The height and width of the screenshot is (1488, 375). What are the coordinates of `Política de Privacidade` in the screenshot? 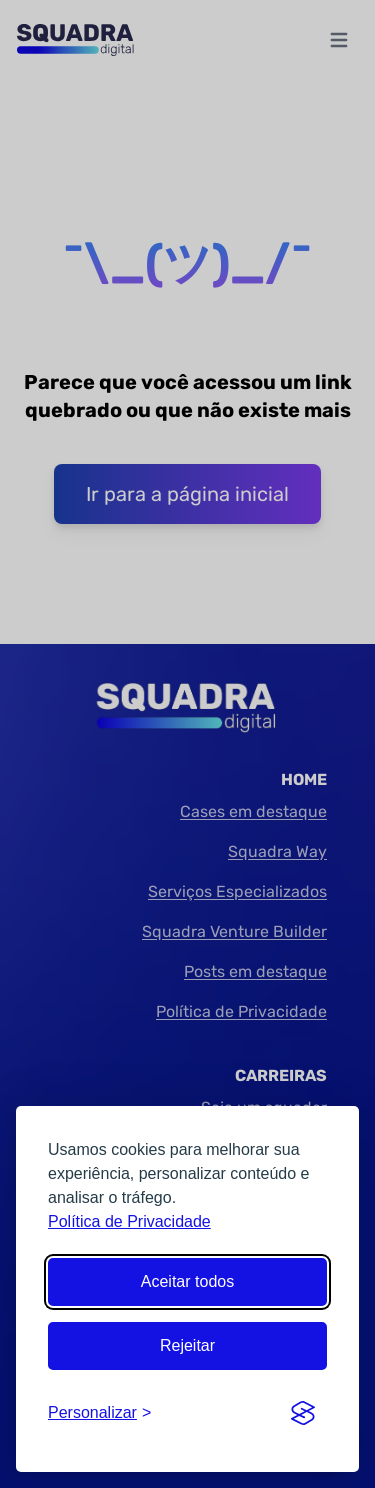 It's located at (129, 1221).